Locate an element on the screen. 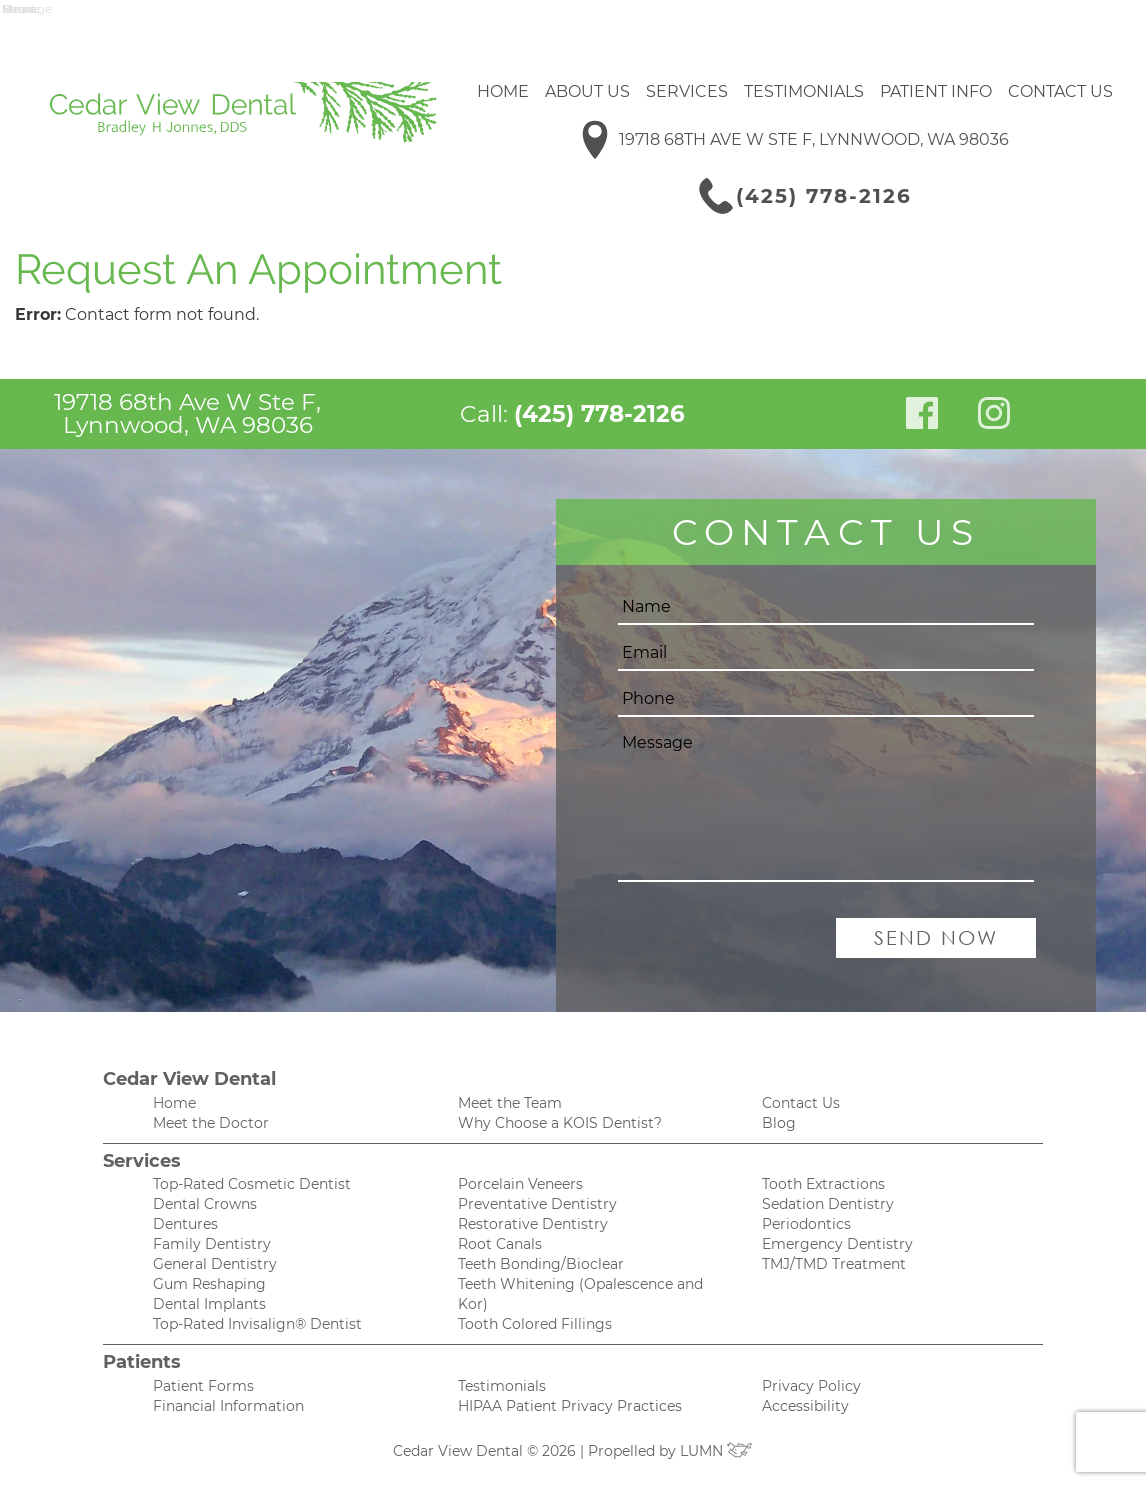 Image resolution: width=1146 pixels, height=1486 pixels. HIPAA Patient Privacy Practices is located at coordinates (570, 1406).